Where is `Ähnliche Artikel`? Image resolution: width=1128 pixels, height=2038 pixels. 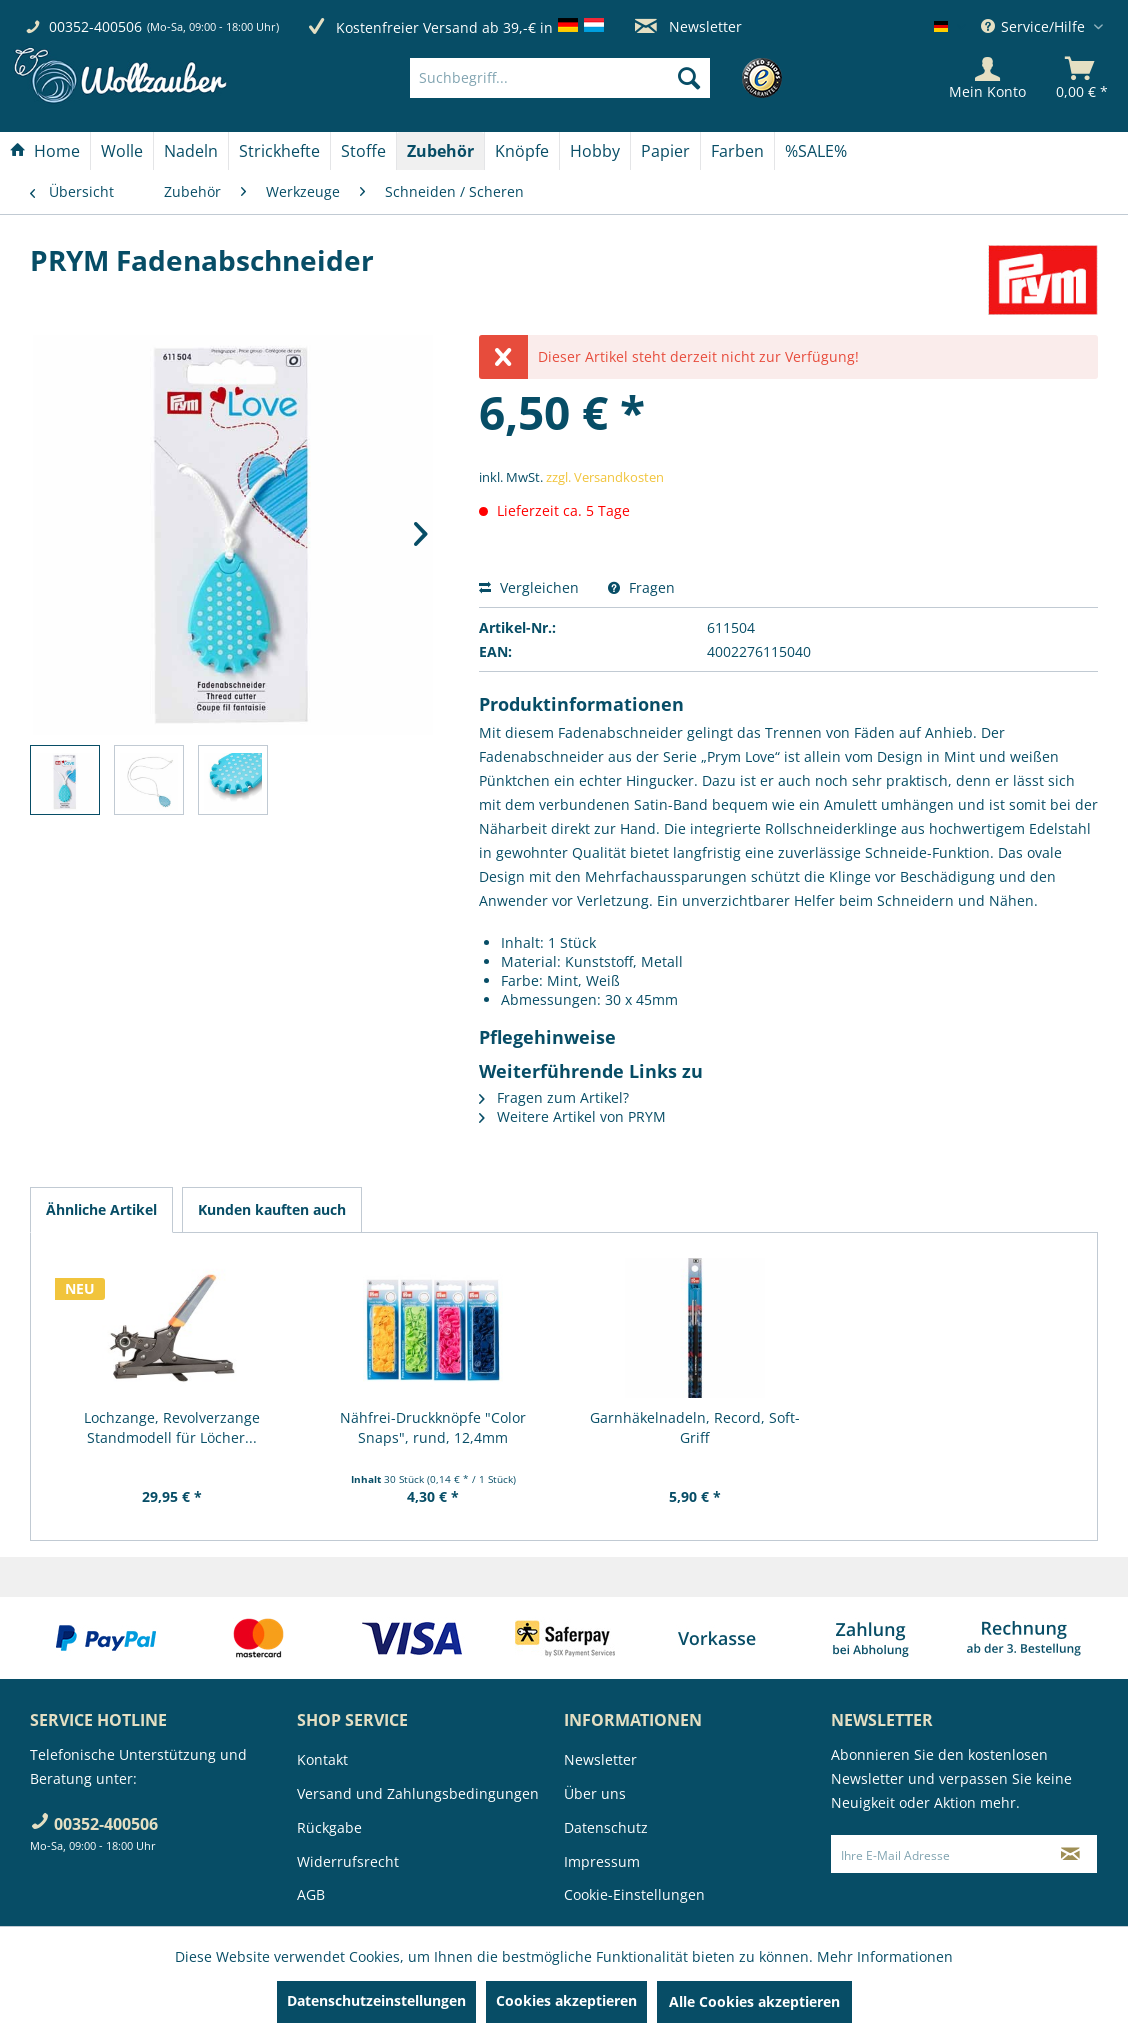 Ähnliche Artikel is located at coordinates (101, 1209).